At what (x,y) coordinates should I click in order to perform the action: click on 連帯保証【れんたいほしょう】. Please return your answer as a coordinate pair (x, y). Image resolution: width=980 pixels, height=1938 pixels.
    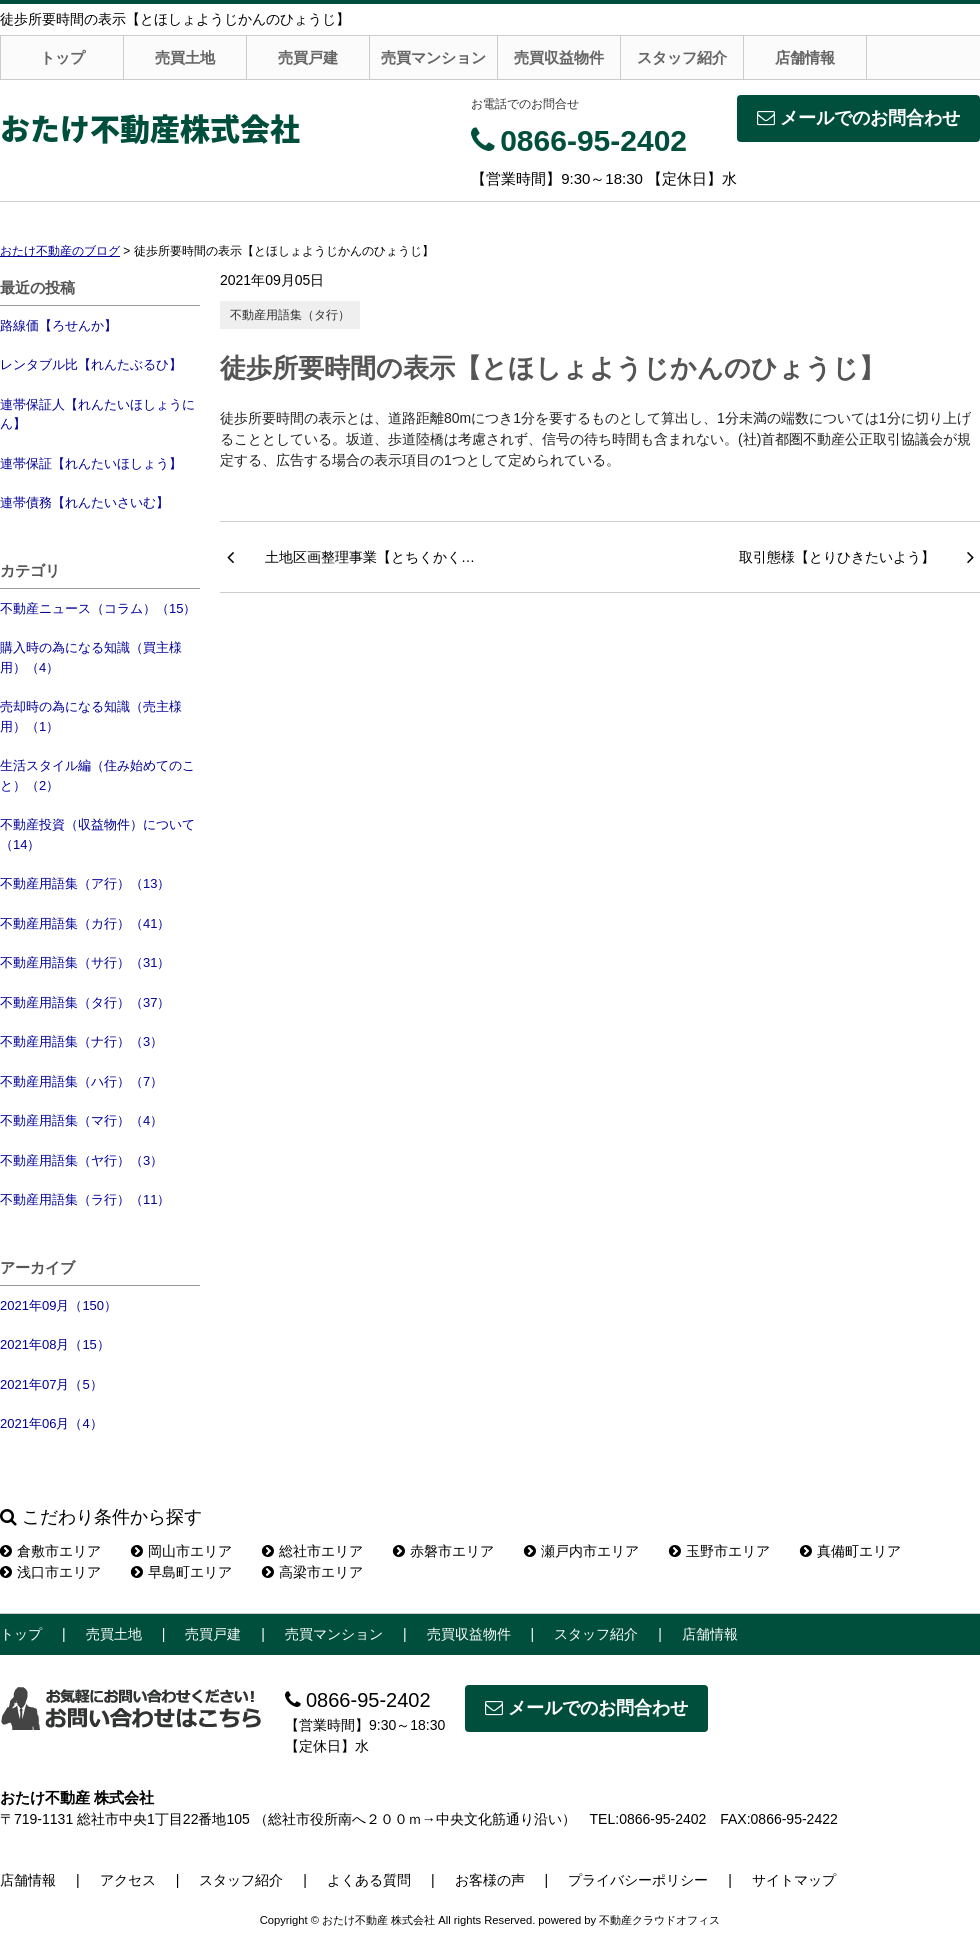
    Looking at the image, I should click on (91, 463).